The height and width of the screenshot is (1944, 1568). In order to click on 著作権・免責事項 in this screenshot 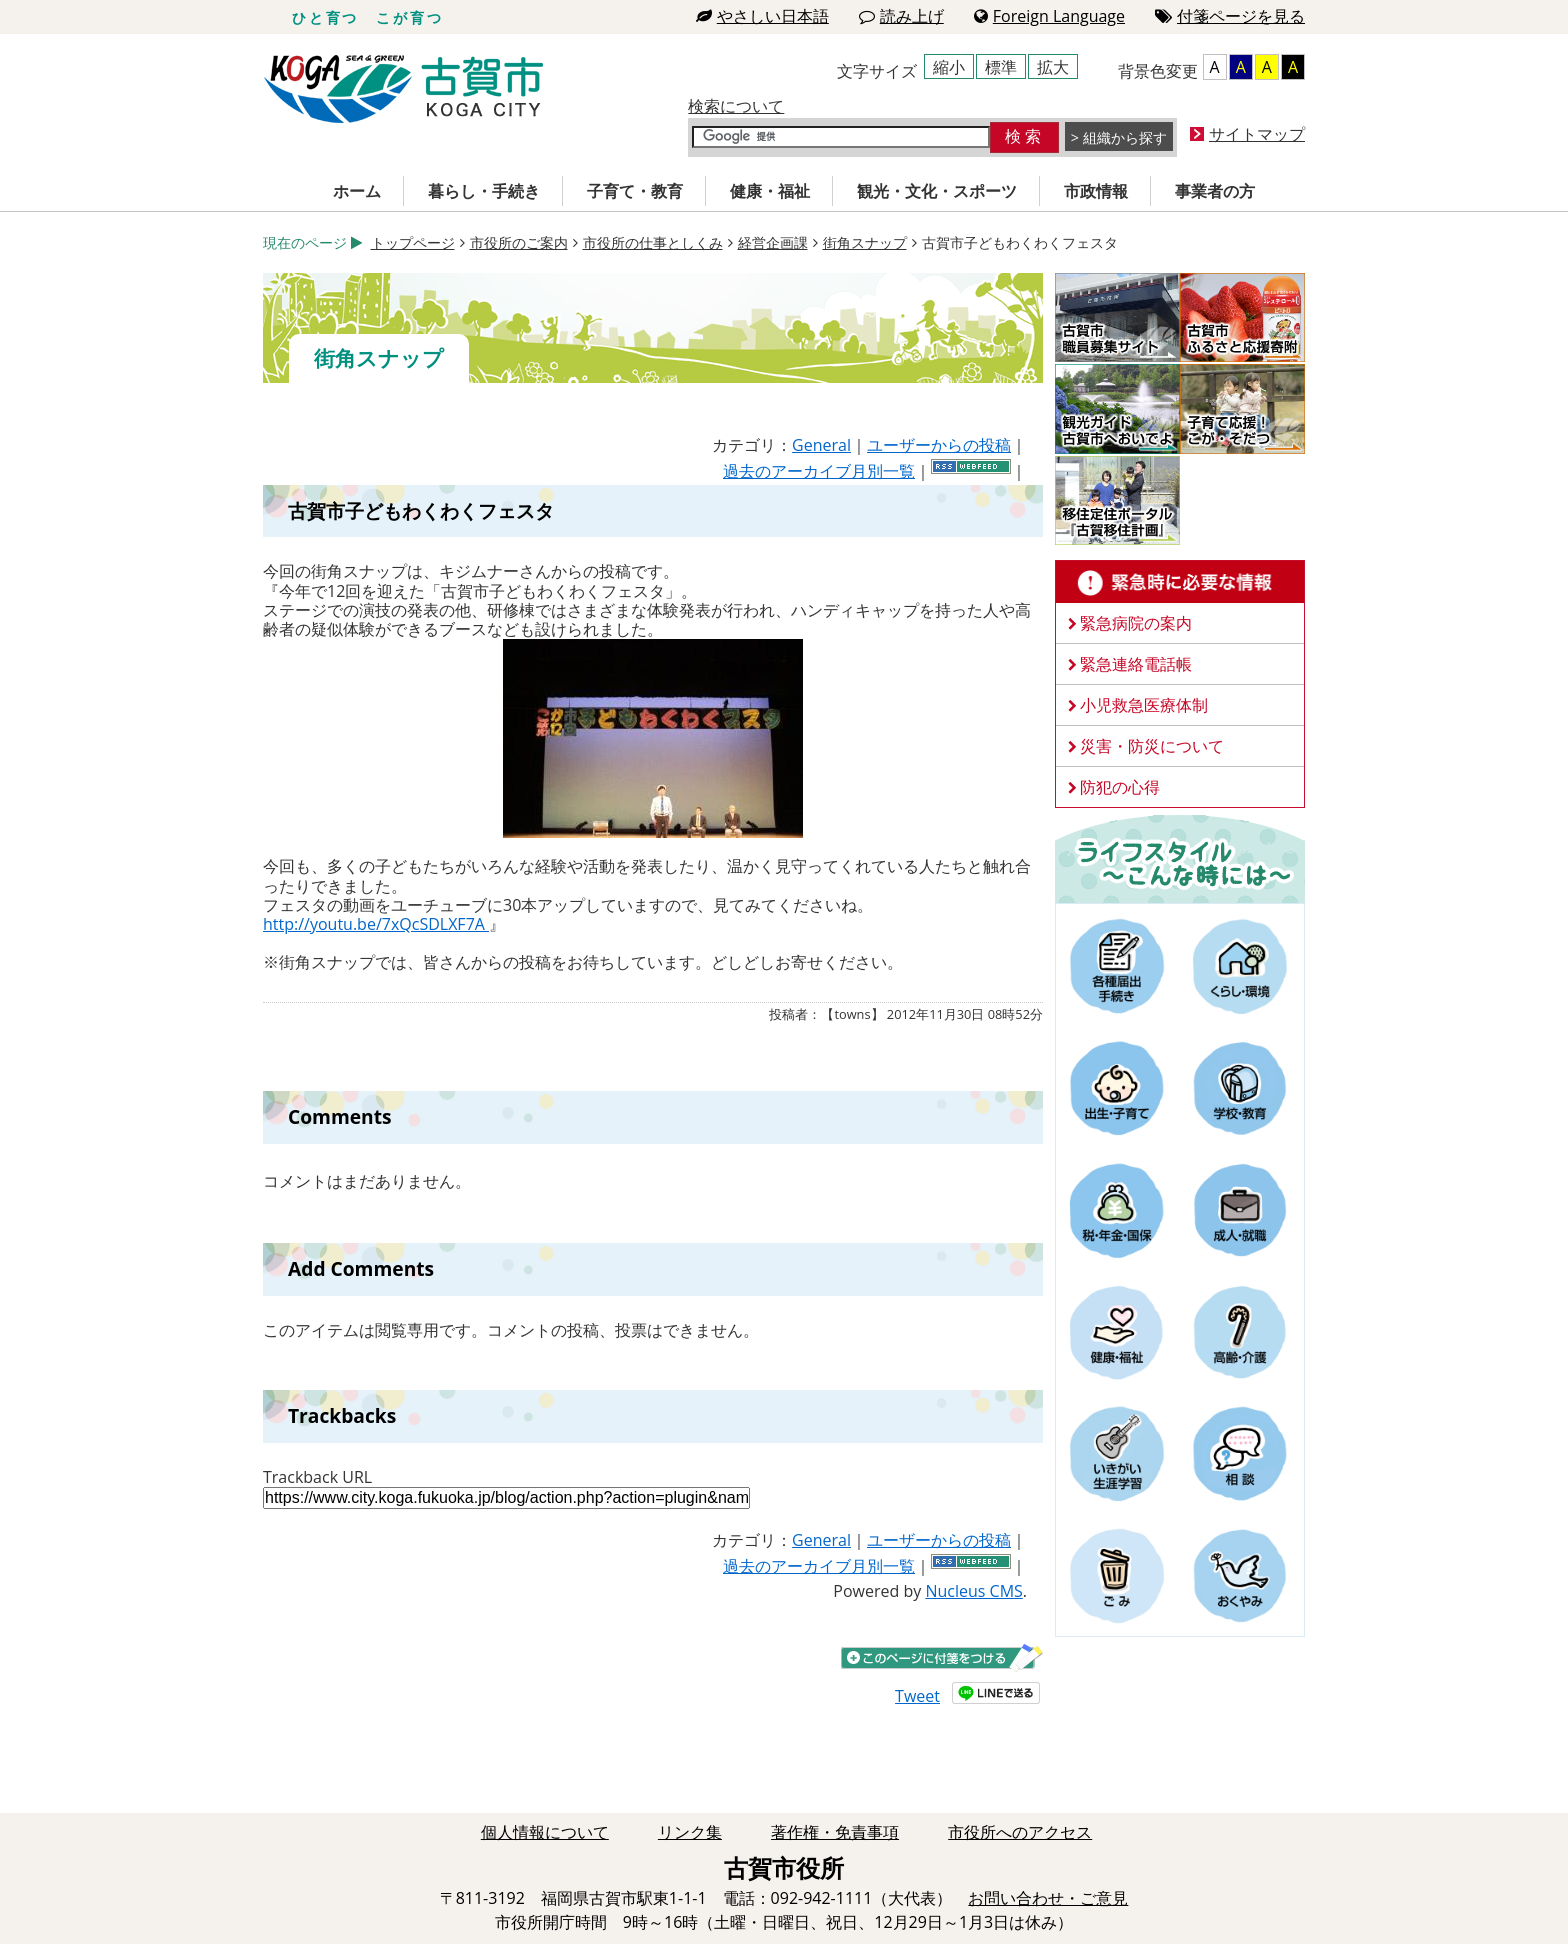, I will do `click(835, 1832)`.